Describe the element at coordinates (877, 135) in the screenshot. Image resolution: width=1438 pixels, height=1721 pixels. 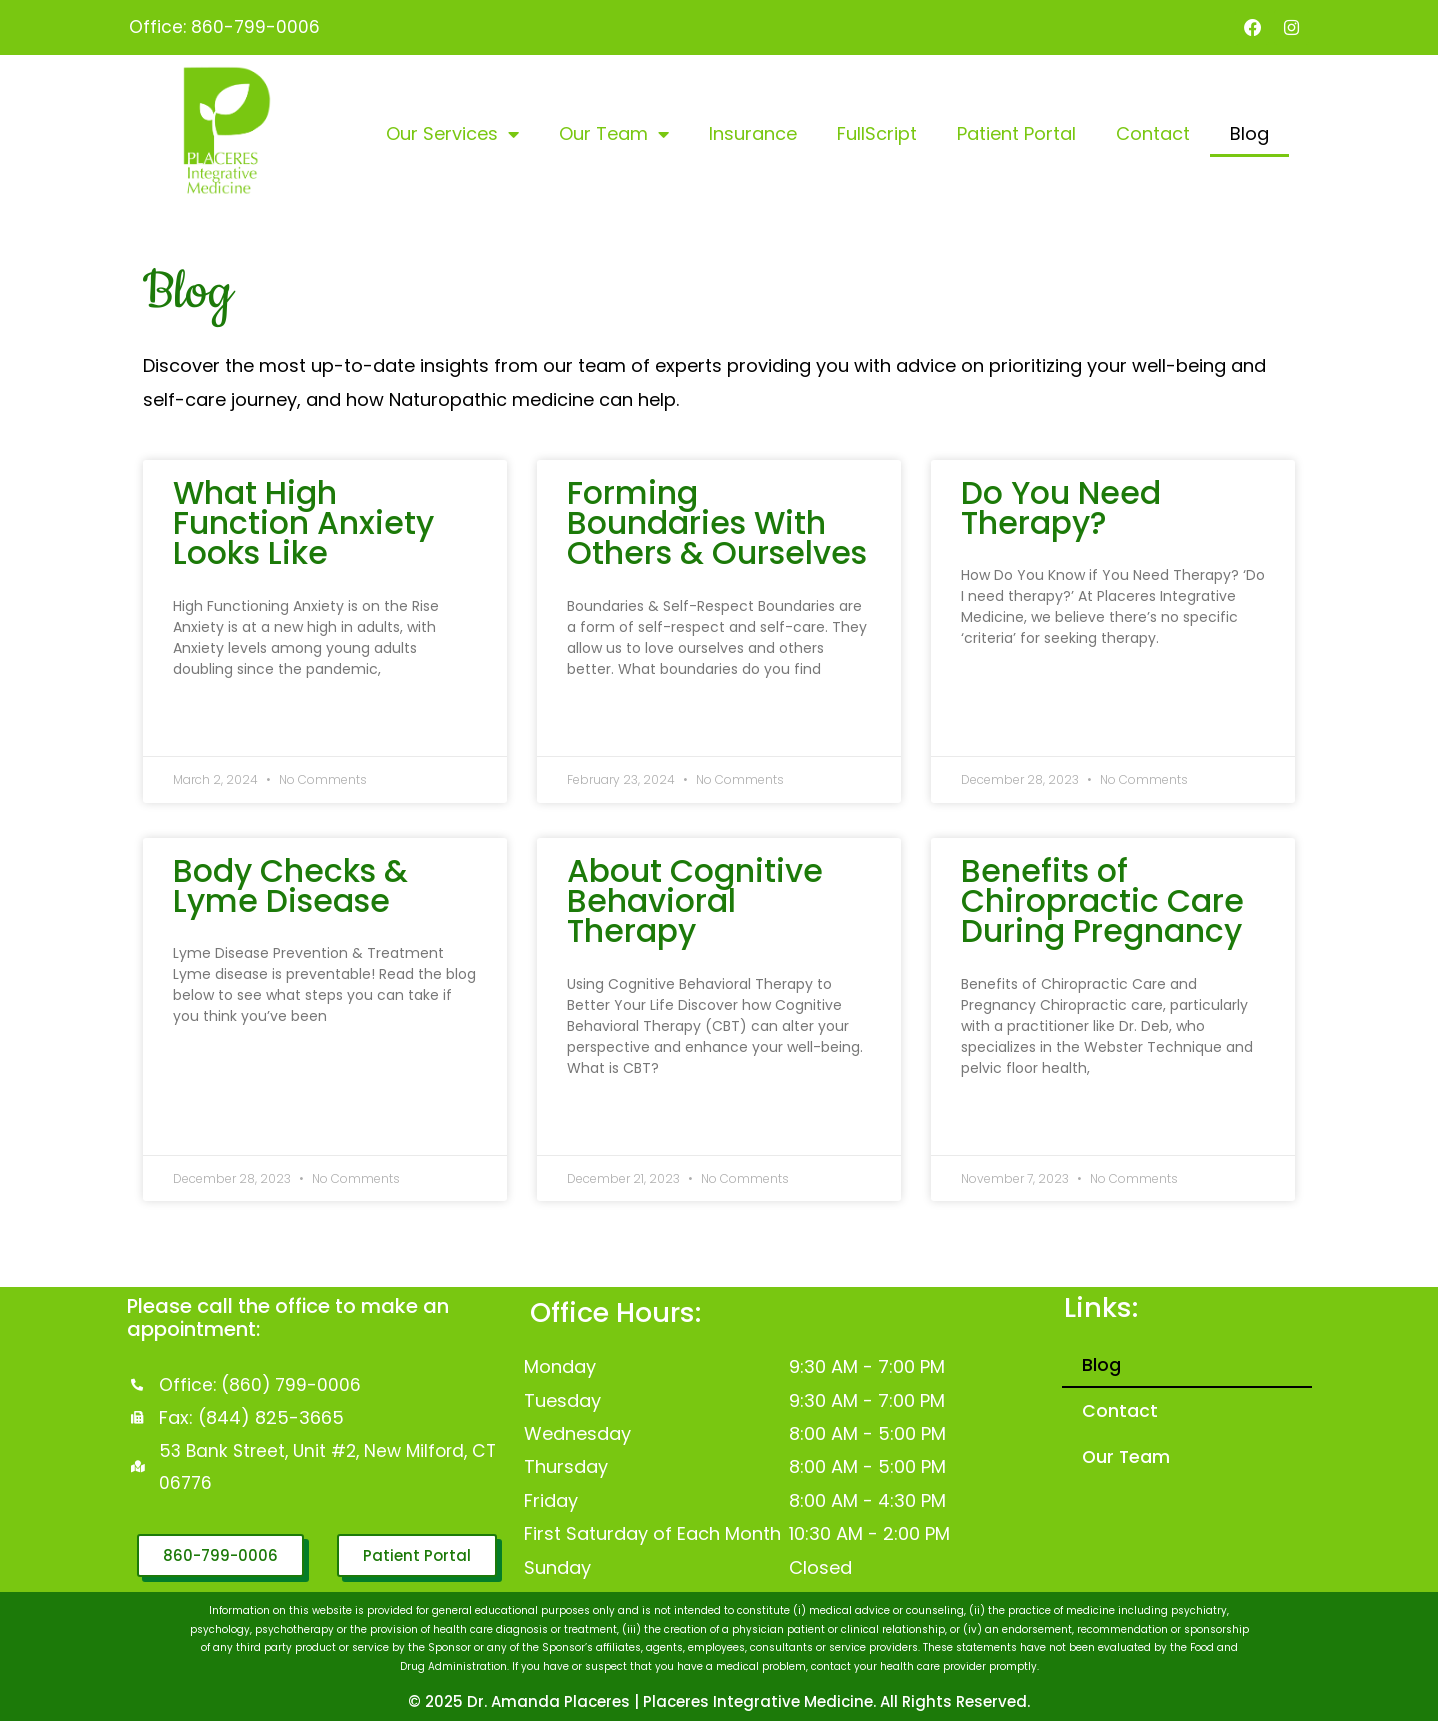
I see `FullScript` at that location.